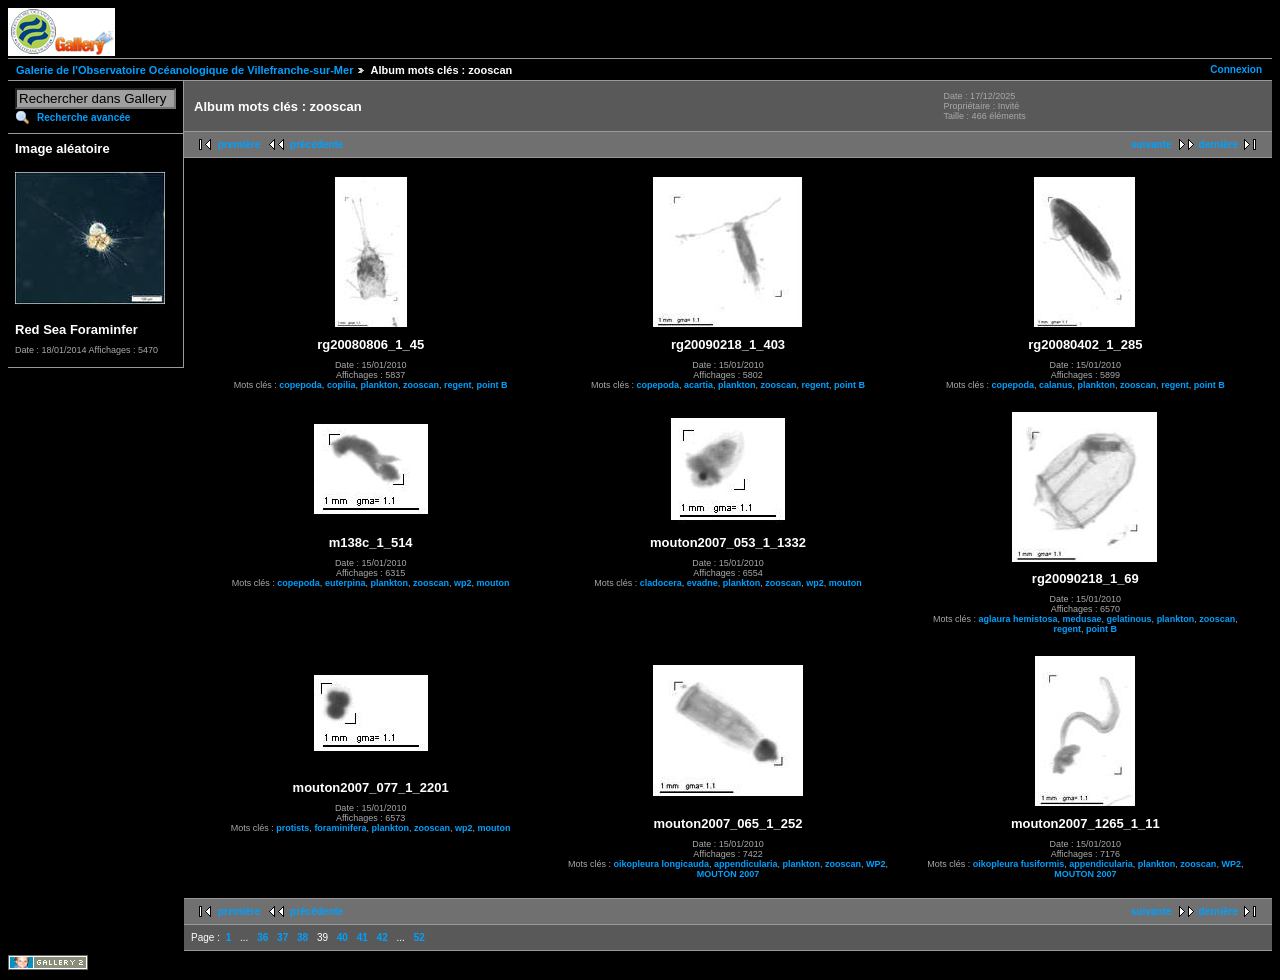 This screenshot has height=980, width=1280. What do you see at coordinates (698, 385) in the screenshot?
I see `acartia` at bounding box center [698, 385].